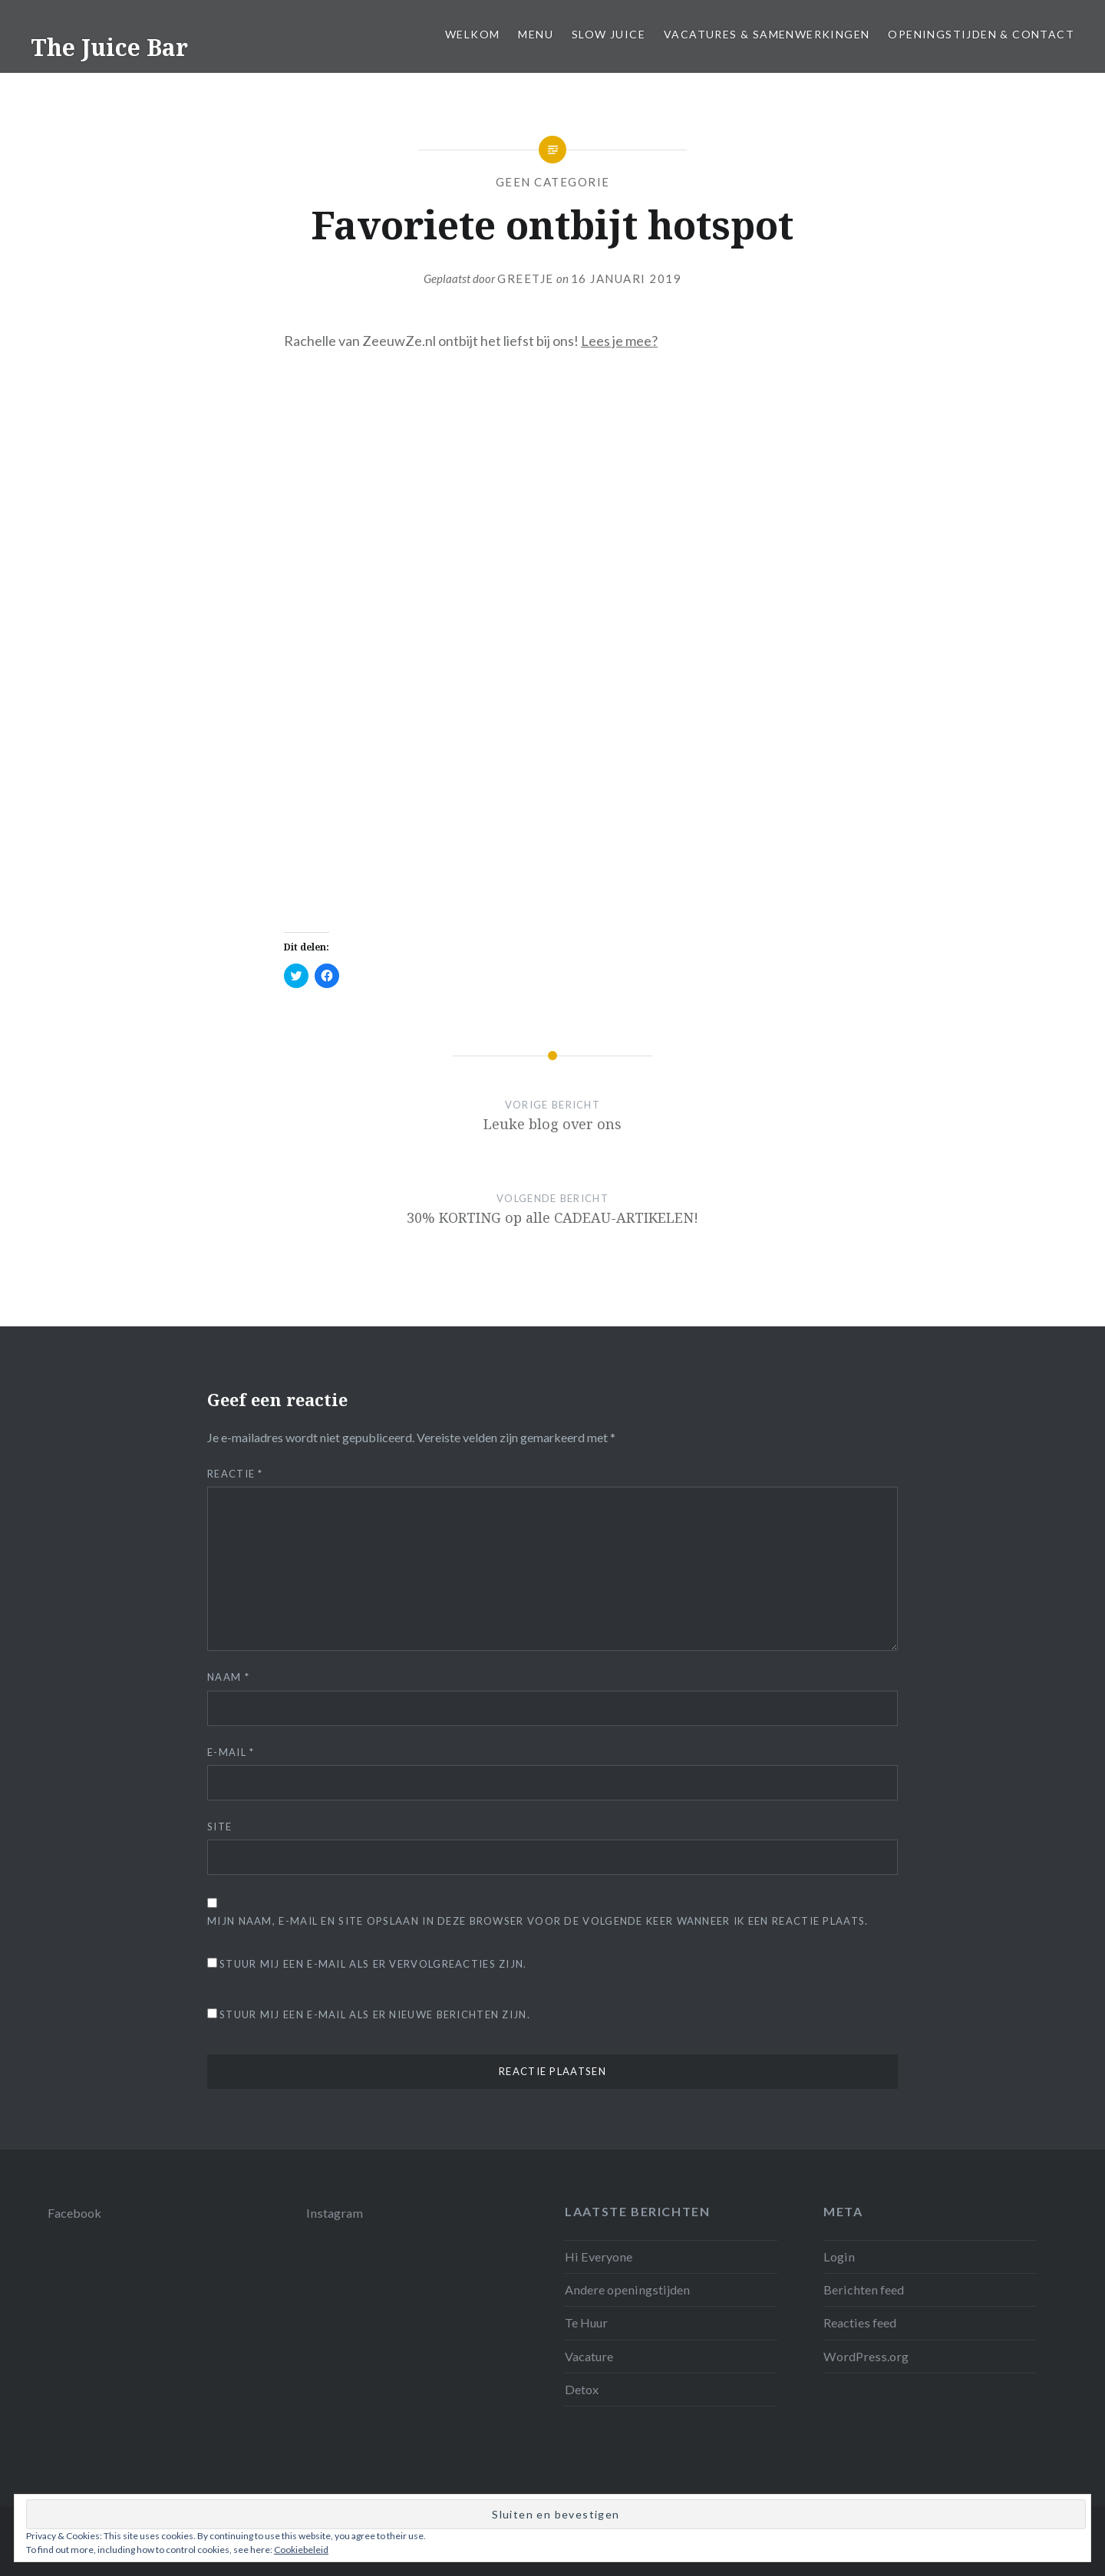 The width and height of the screenshot is (1105, 2576). I want to click on Menu, so click(535, 34).